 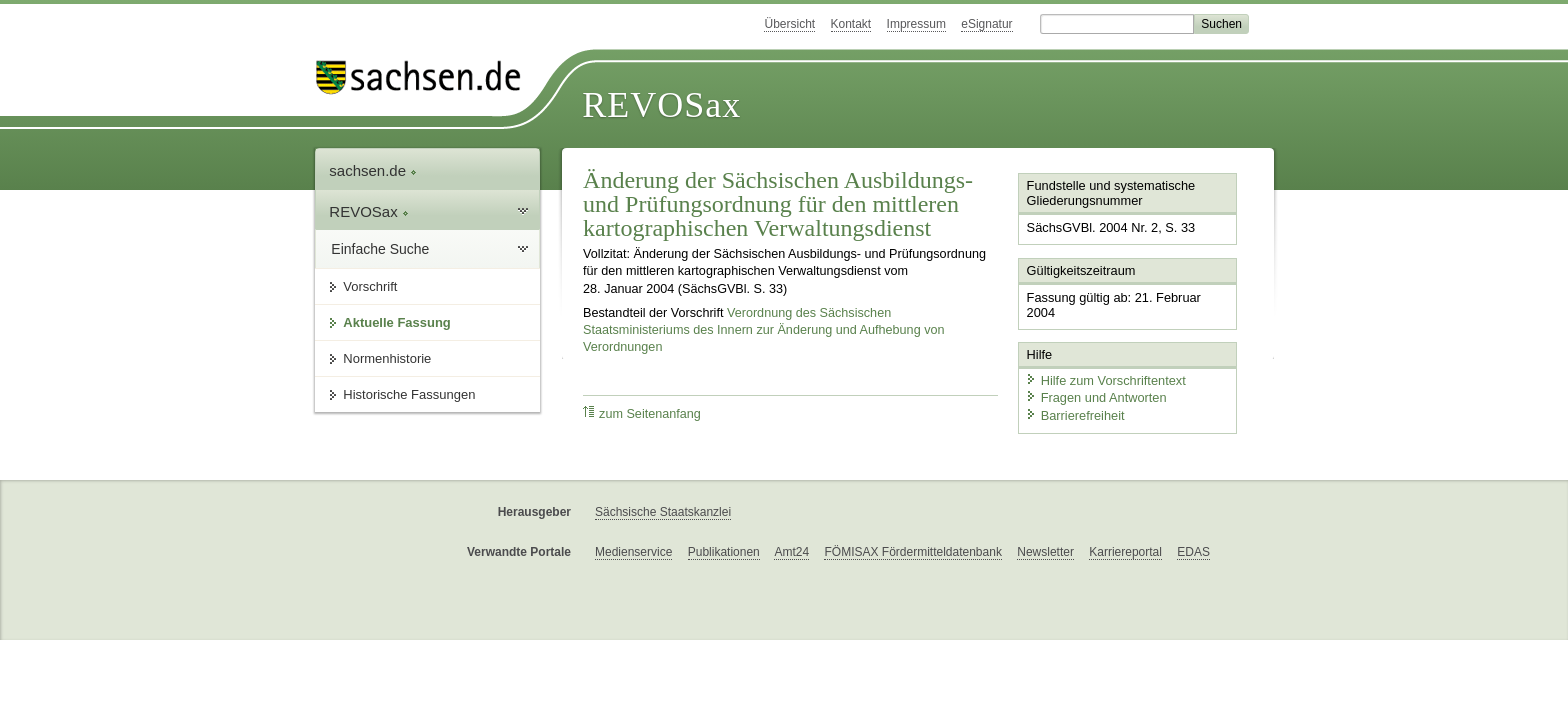 I want to click on Normenhistorie, so click(x=387, y=358).